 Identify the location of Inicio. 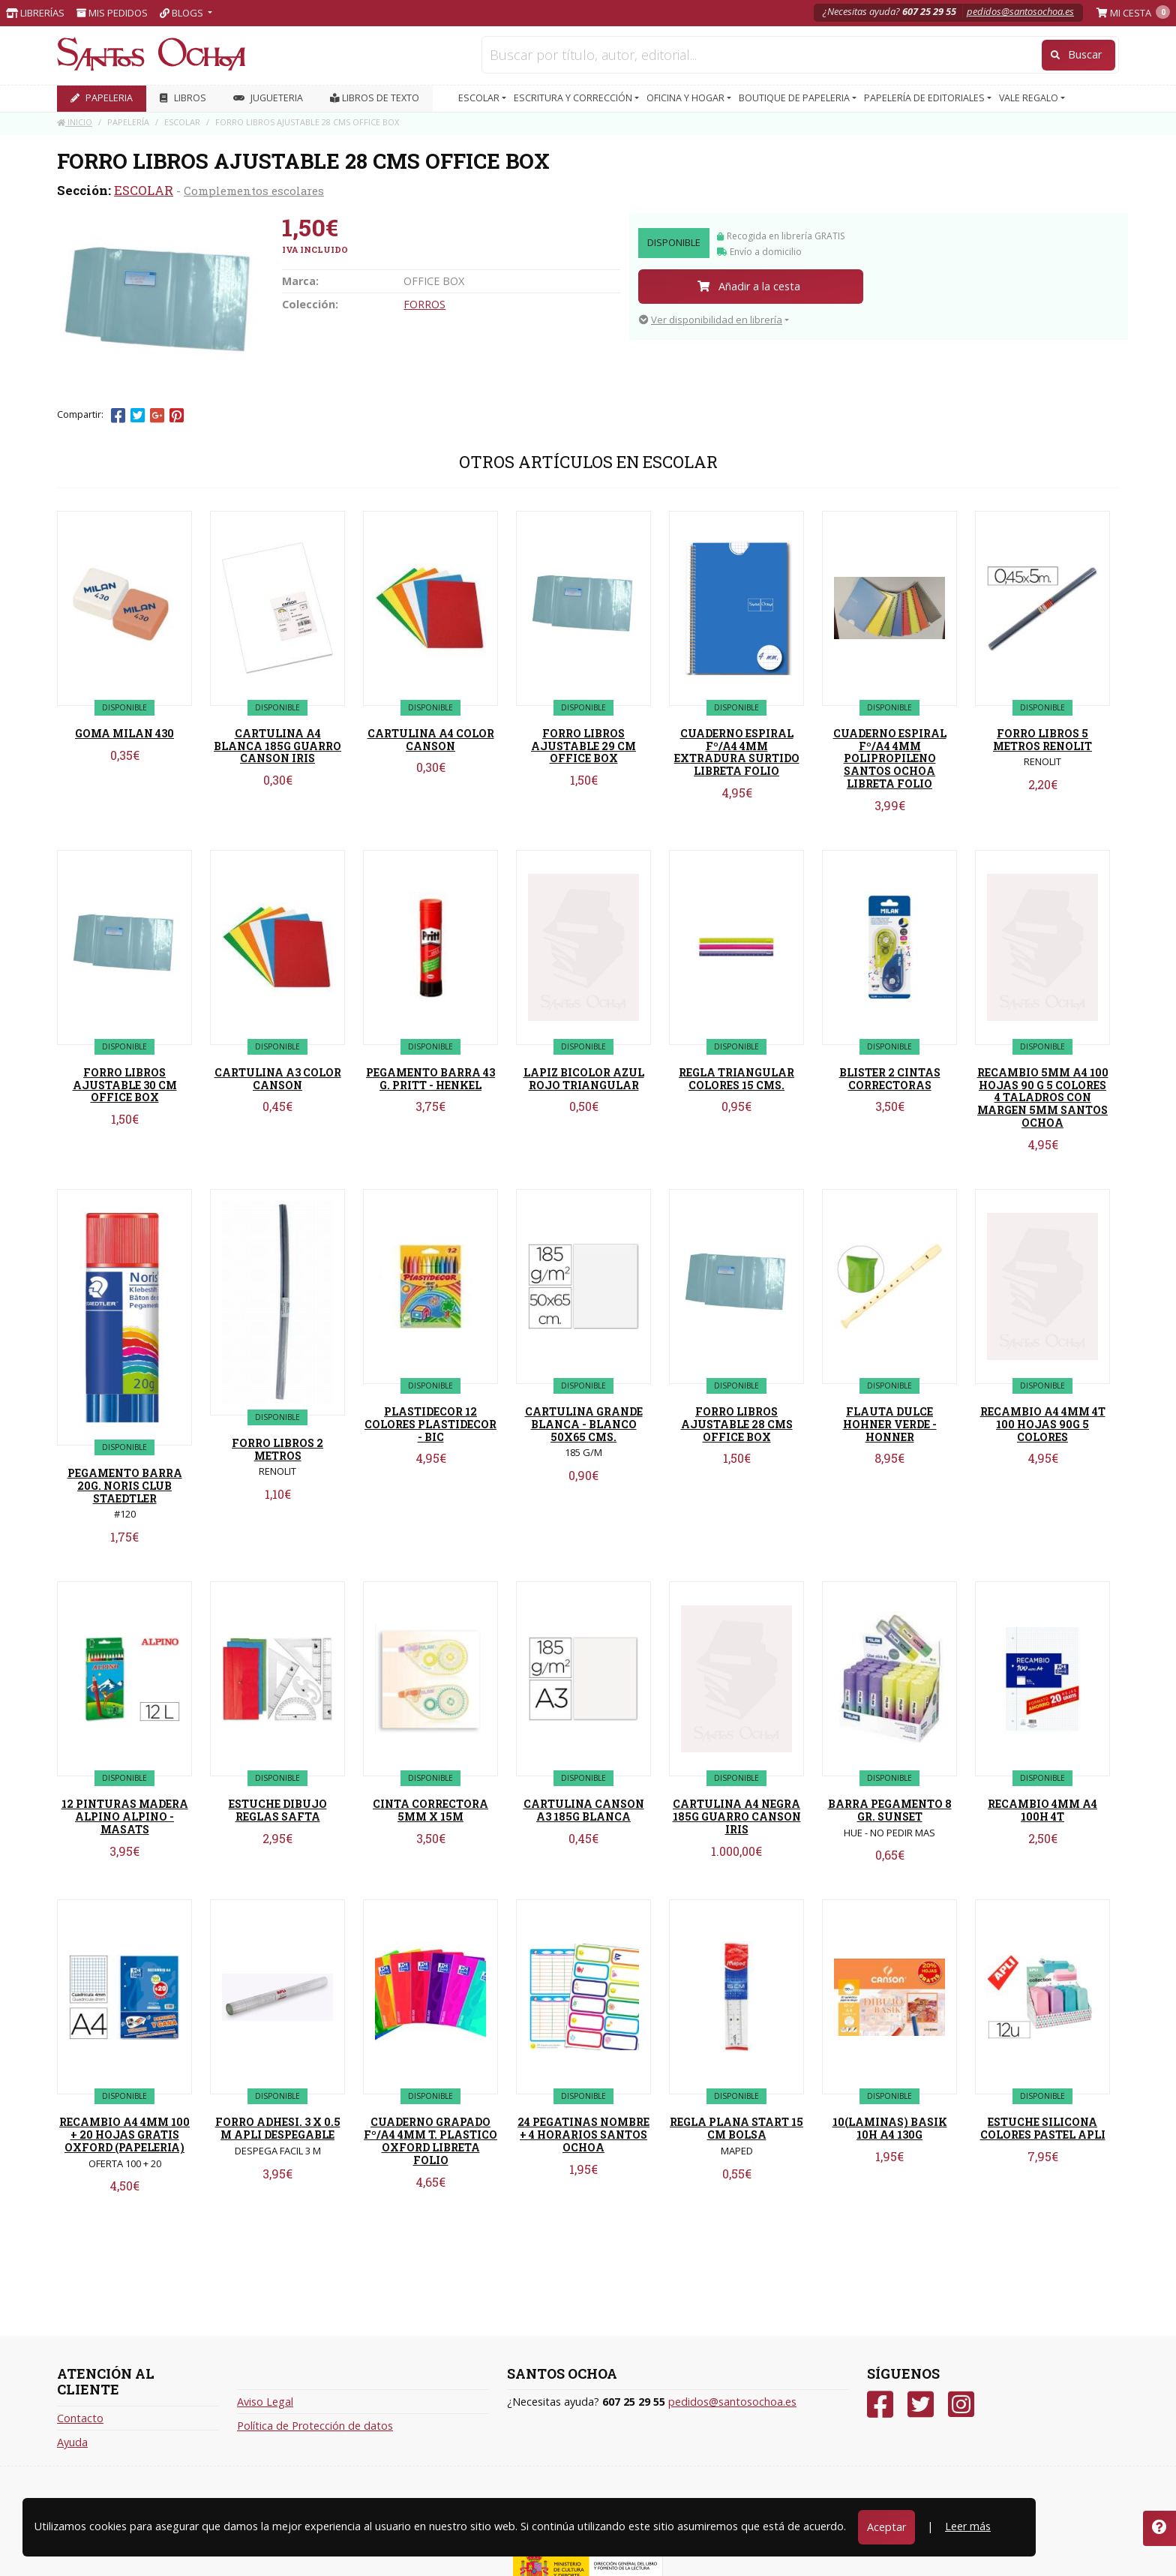
(74, 122).